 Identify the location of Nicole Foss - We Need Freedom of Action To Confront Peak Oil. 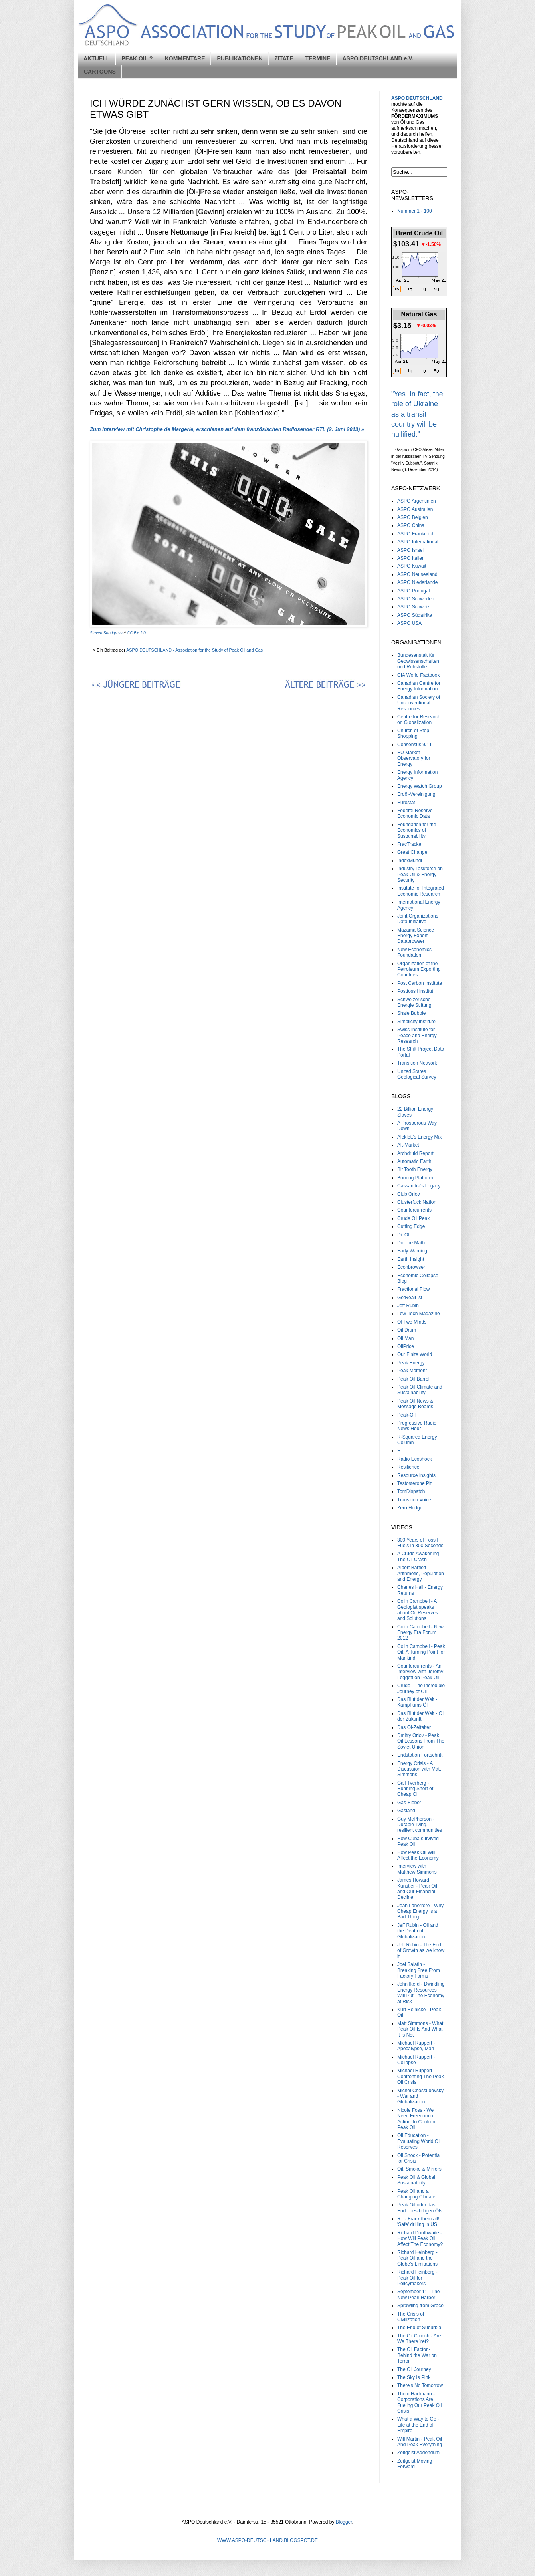
(417, 2118).